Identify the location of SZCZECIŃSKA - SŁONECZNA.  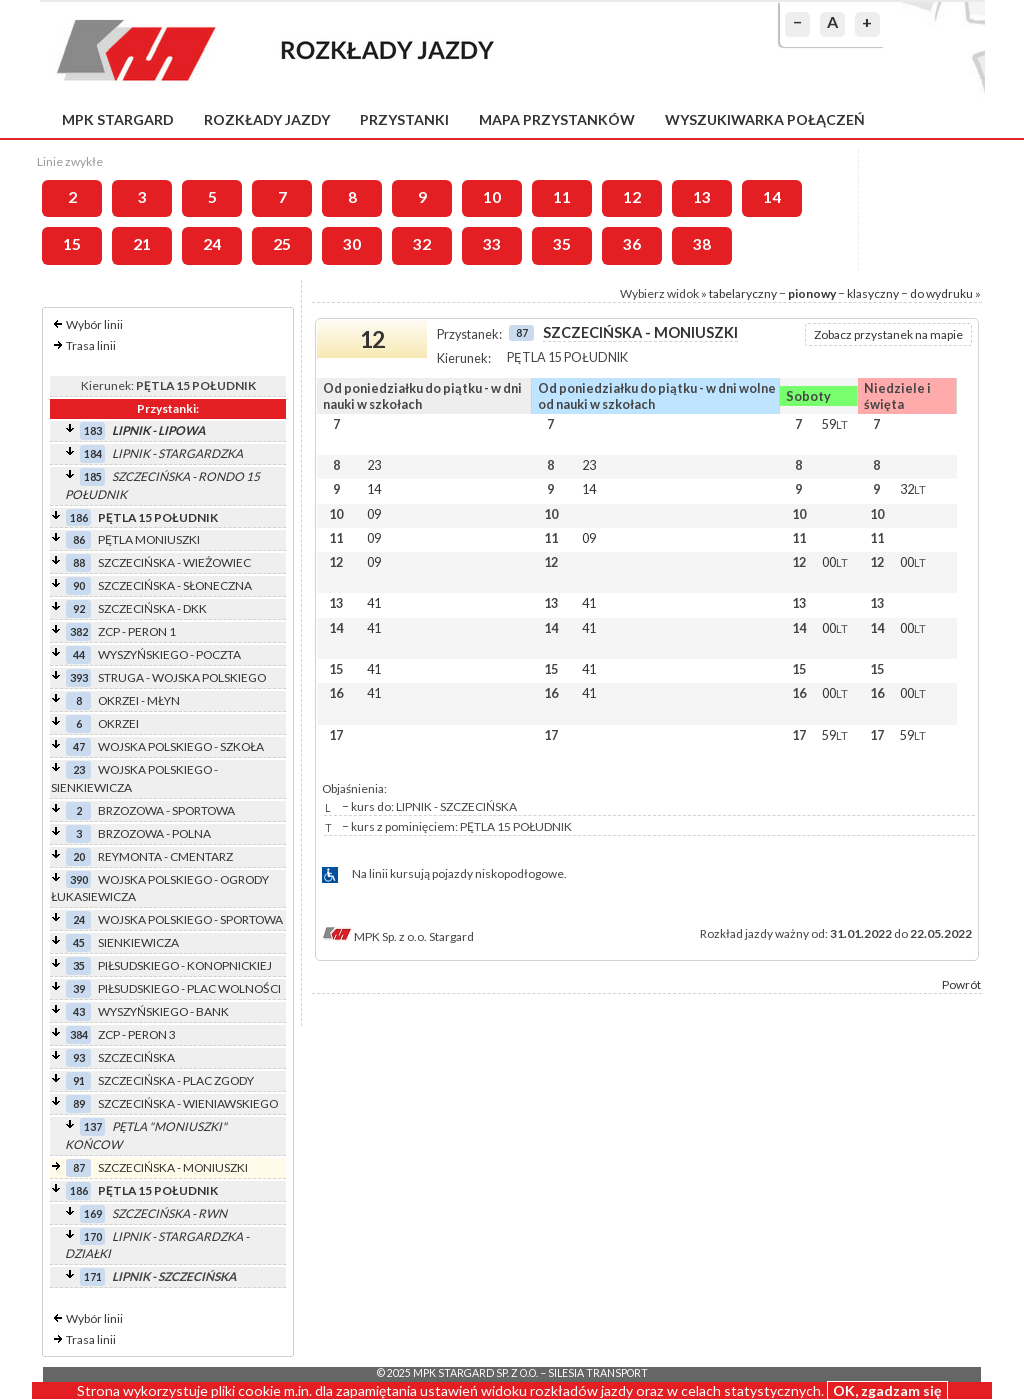
(175, 585).